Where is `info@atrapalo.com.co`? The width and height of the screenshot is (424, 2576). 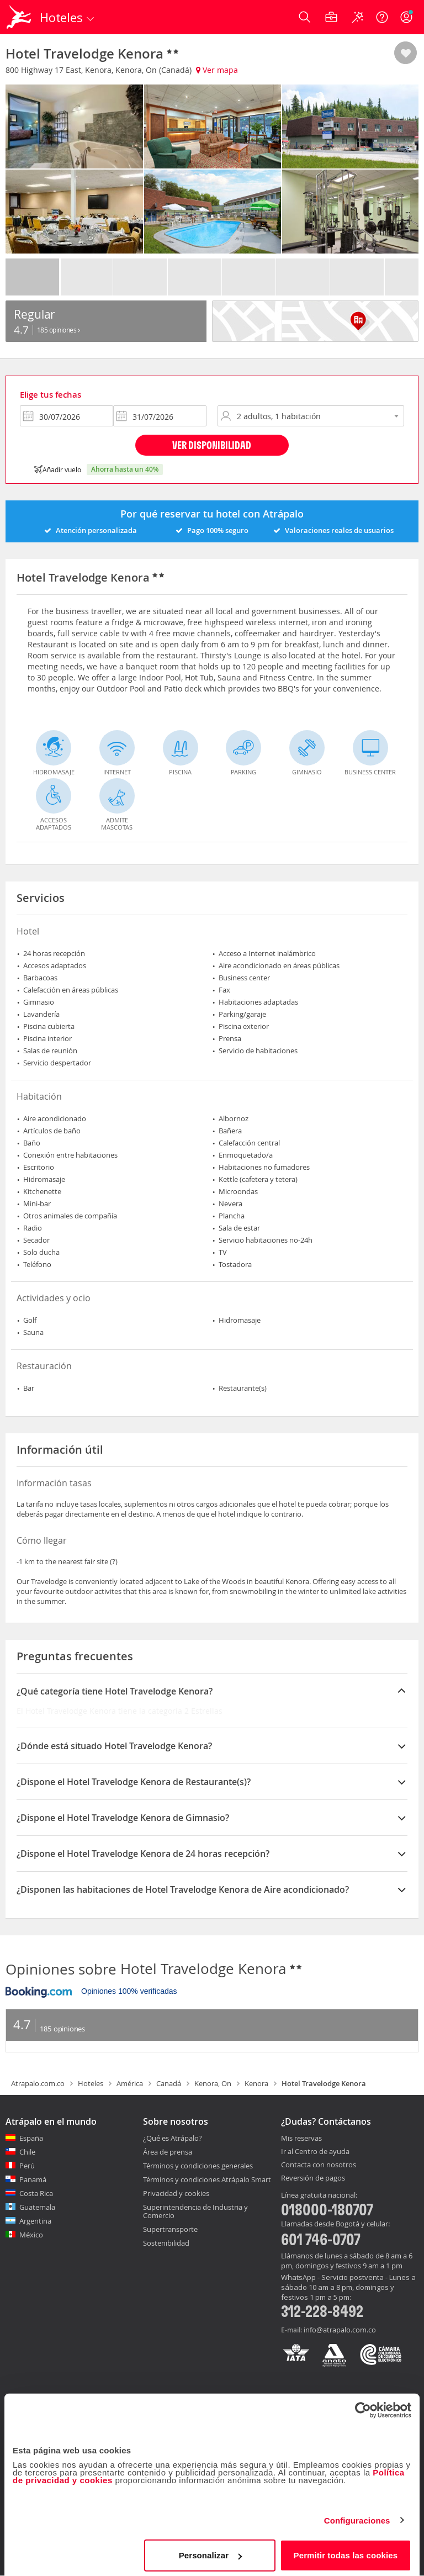
info@atrapalo.com.co is located at coordinates (340, 2330).